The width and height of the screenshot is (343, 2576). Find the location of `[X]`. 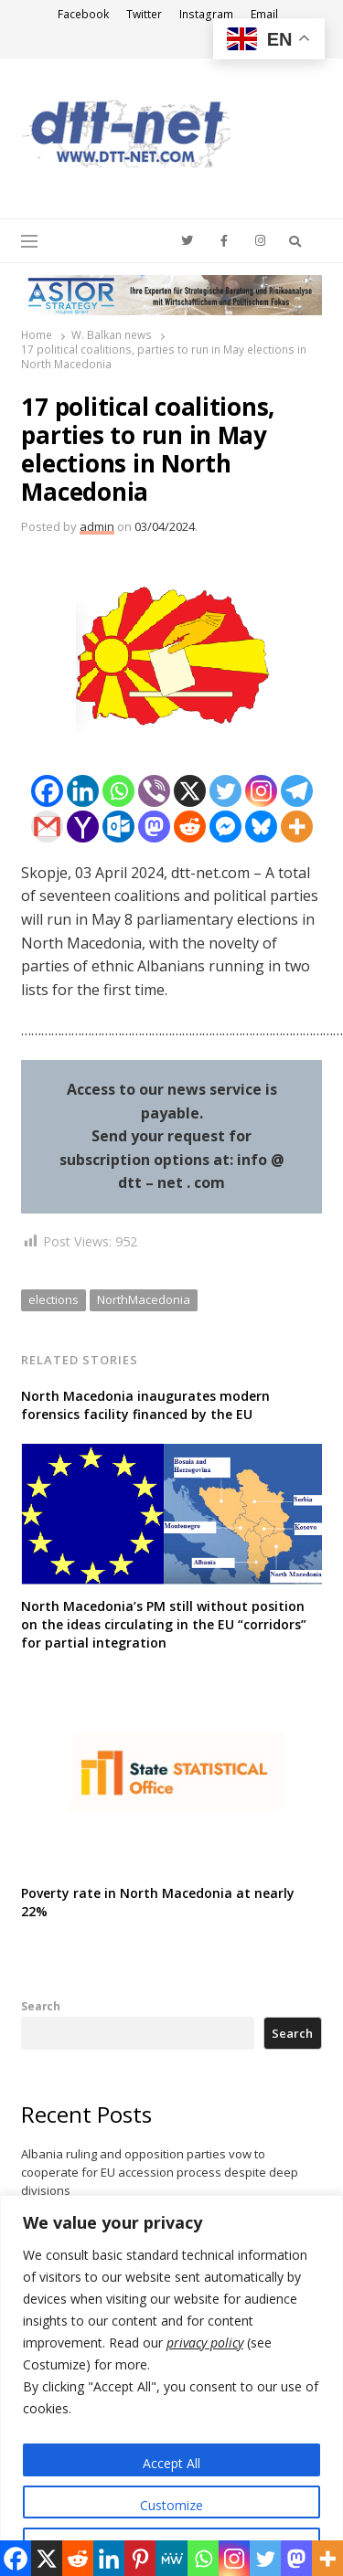

[X] is located at coordinates (190, 791).